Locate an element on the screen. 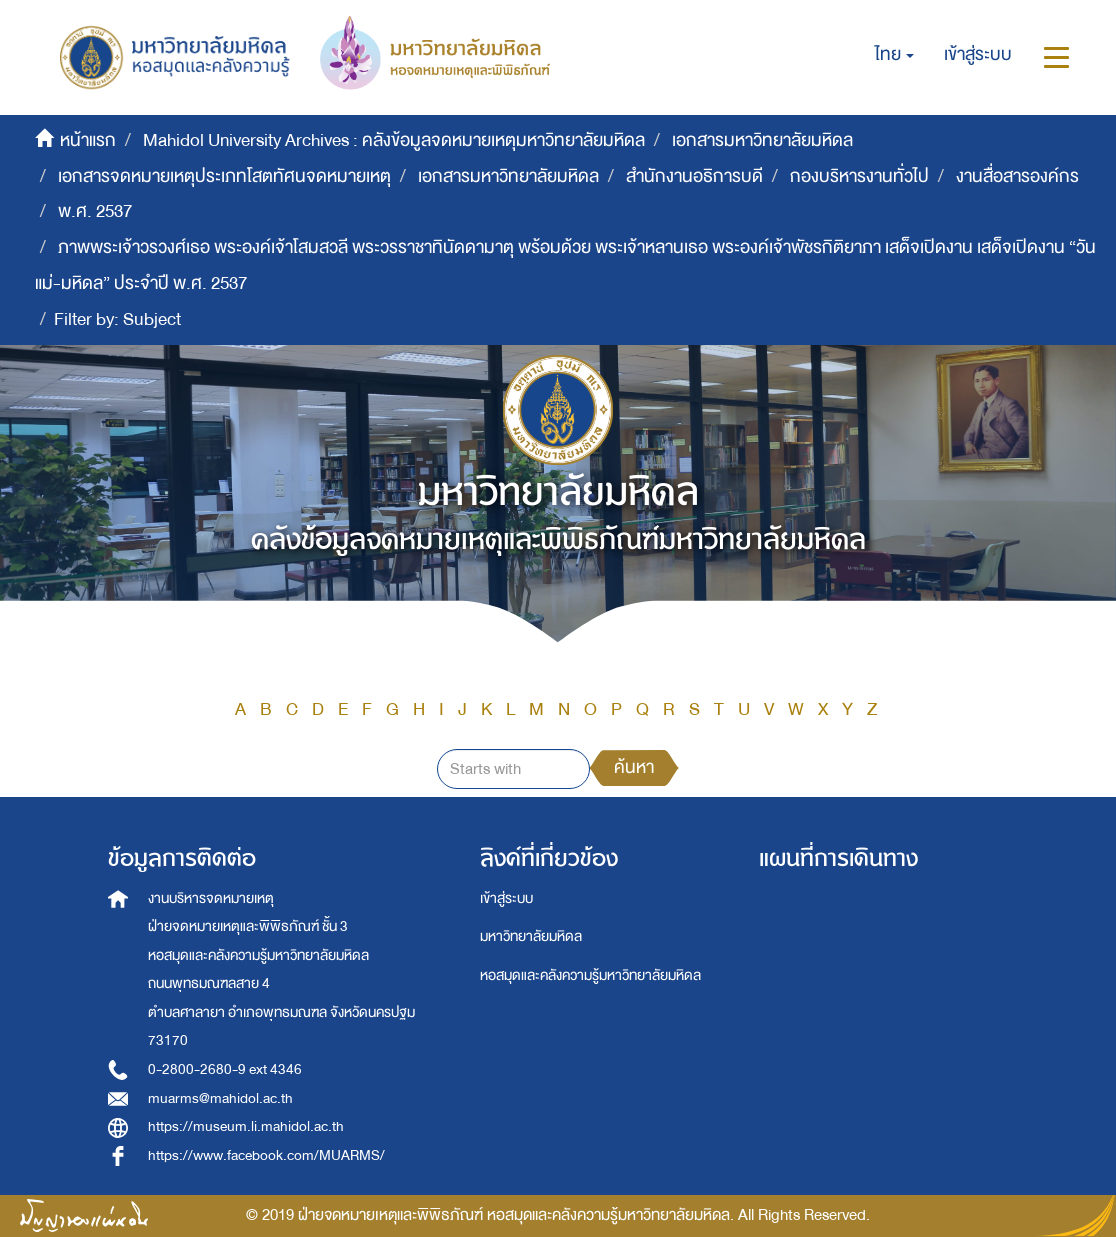  muarms@mahidol.ac.th is located at coordinates (220, 1098).